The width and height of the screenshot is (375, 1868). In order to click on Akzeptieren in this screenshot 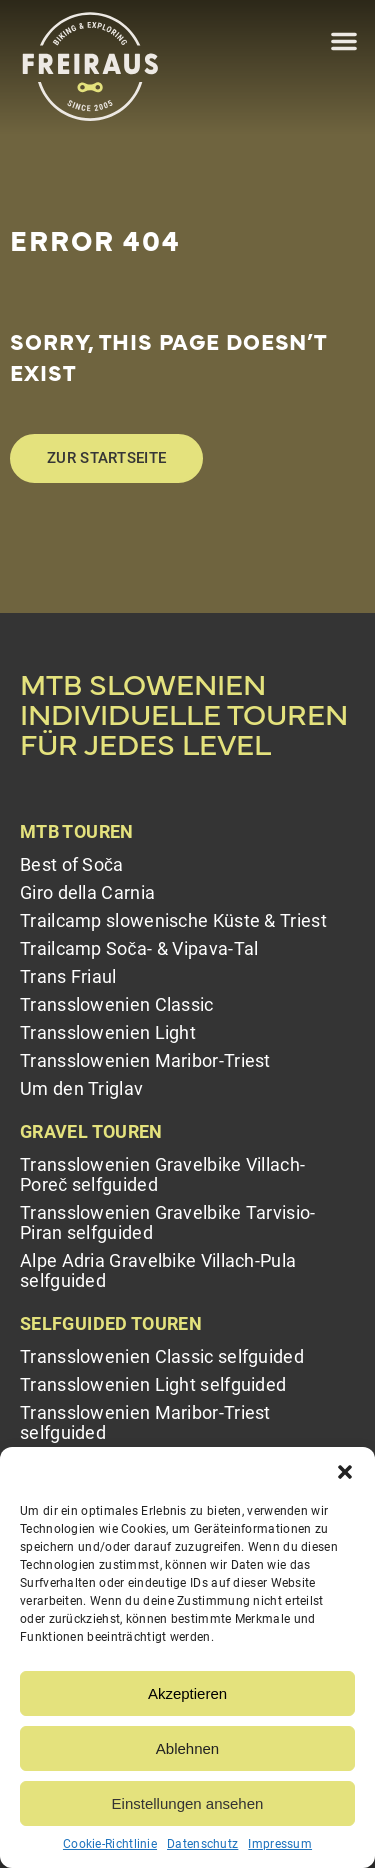, I will do `click(187, 1693)`.